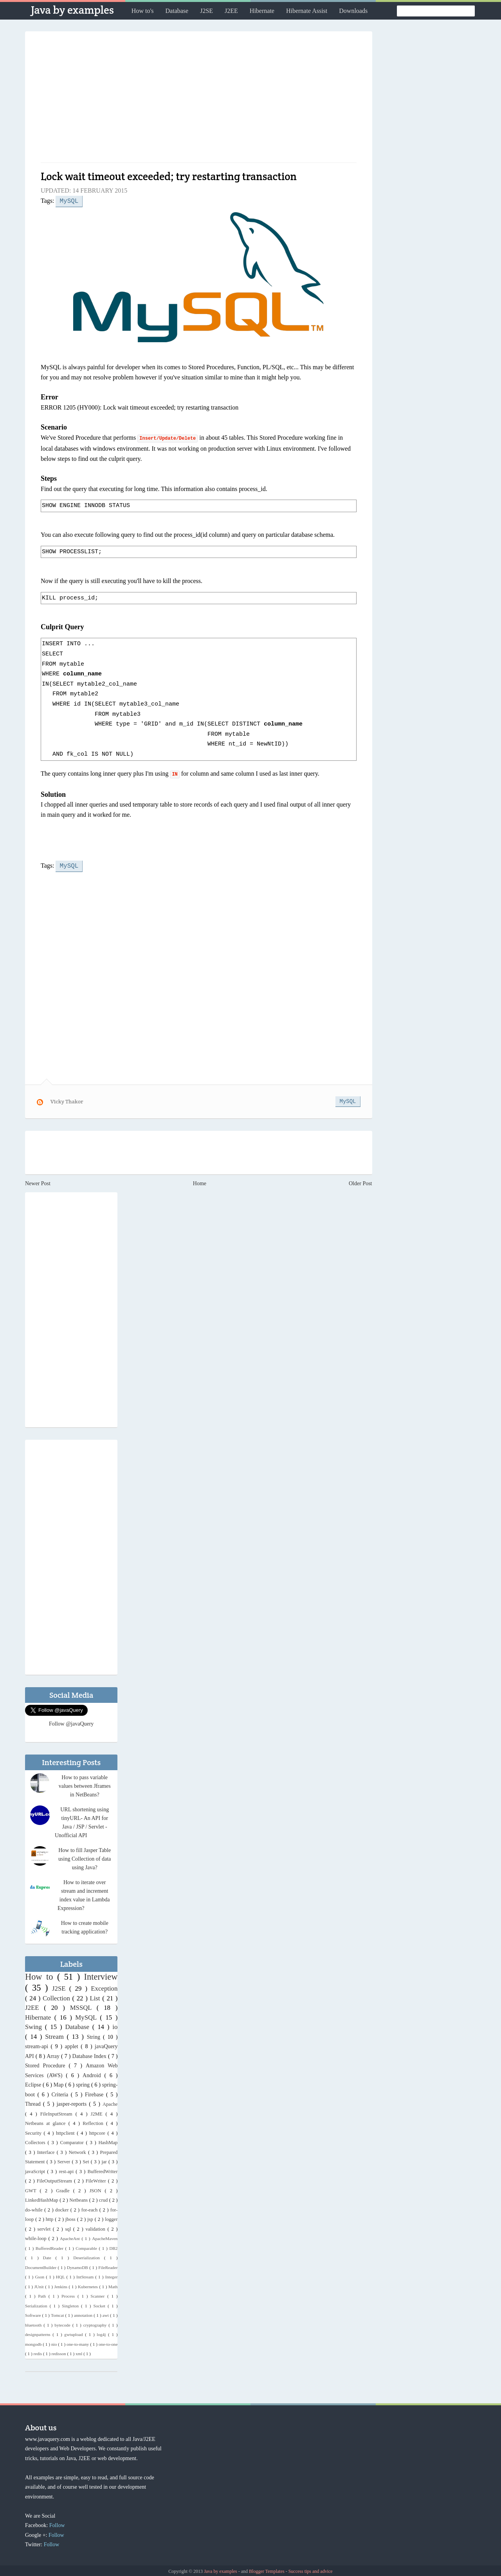  What do you see at coordinates (54, 2342) in the screenshot?
I see `nio` at bounding box center [54, 2342].